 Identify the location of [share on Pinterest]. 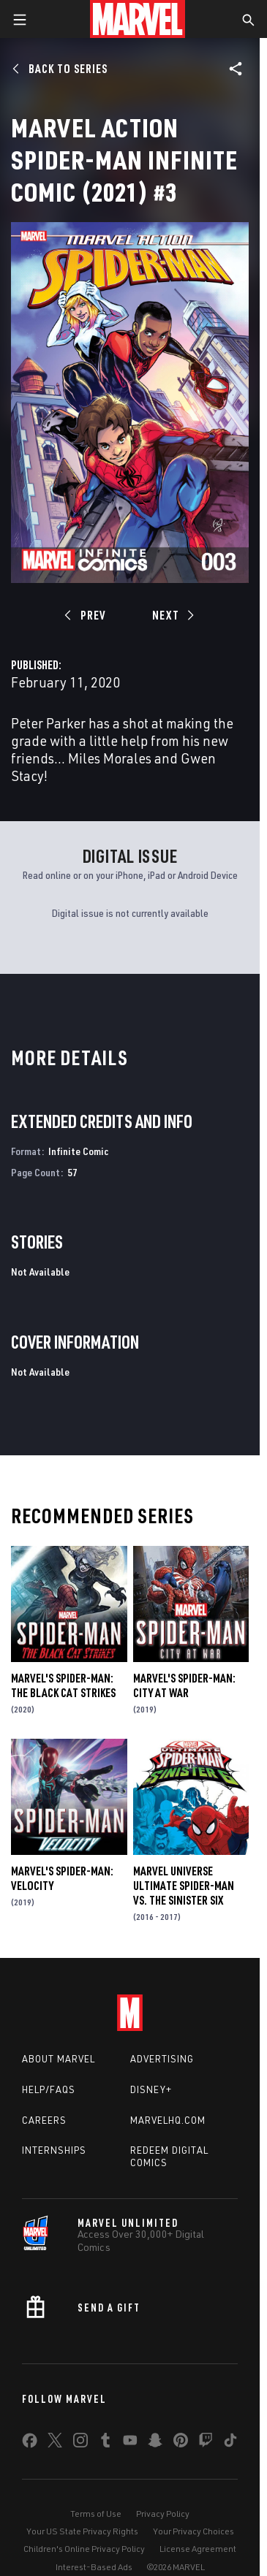
(180, 2443).